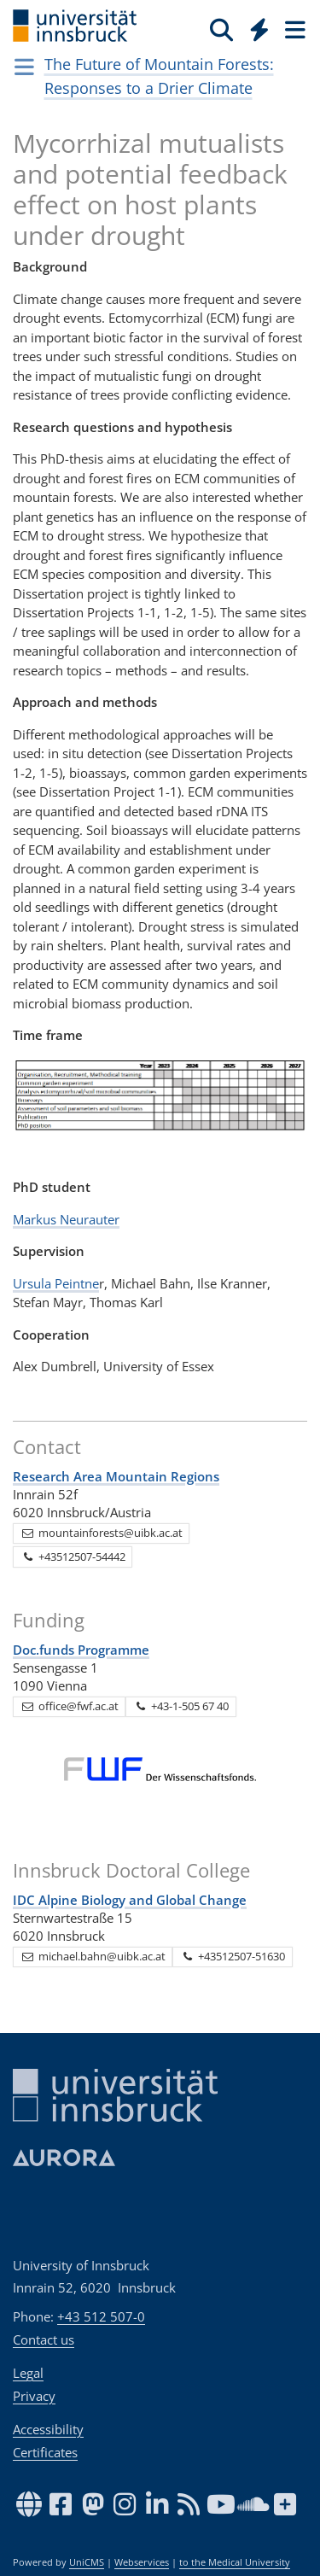  Describe the element at coordinates (141, 2562) in the screenshot. I see `Webservices` at that location.